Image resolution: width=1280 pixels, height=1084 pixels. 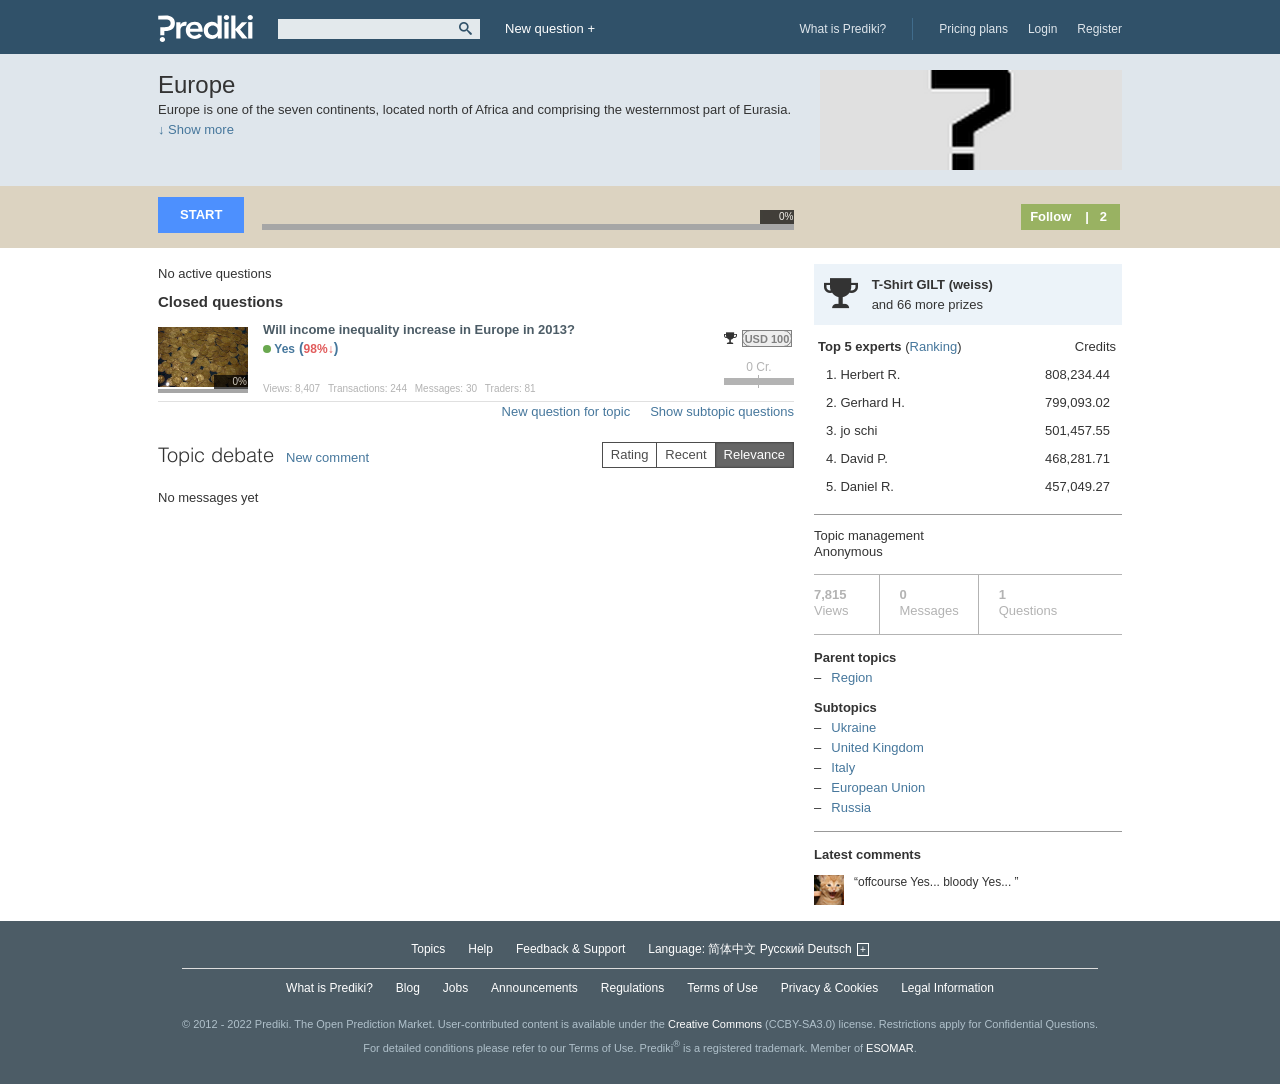 What do you see at coordinates (632, 988) in the screenshot?
I see `Regulations` at bounding box center [632, 988].